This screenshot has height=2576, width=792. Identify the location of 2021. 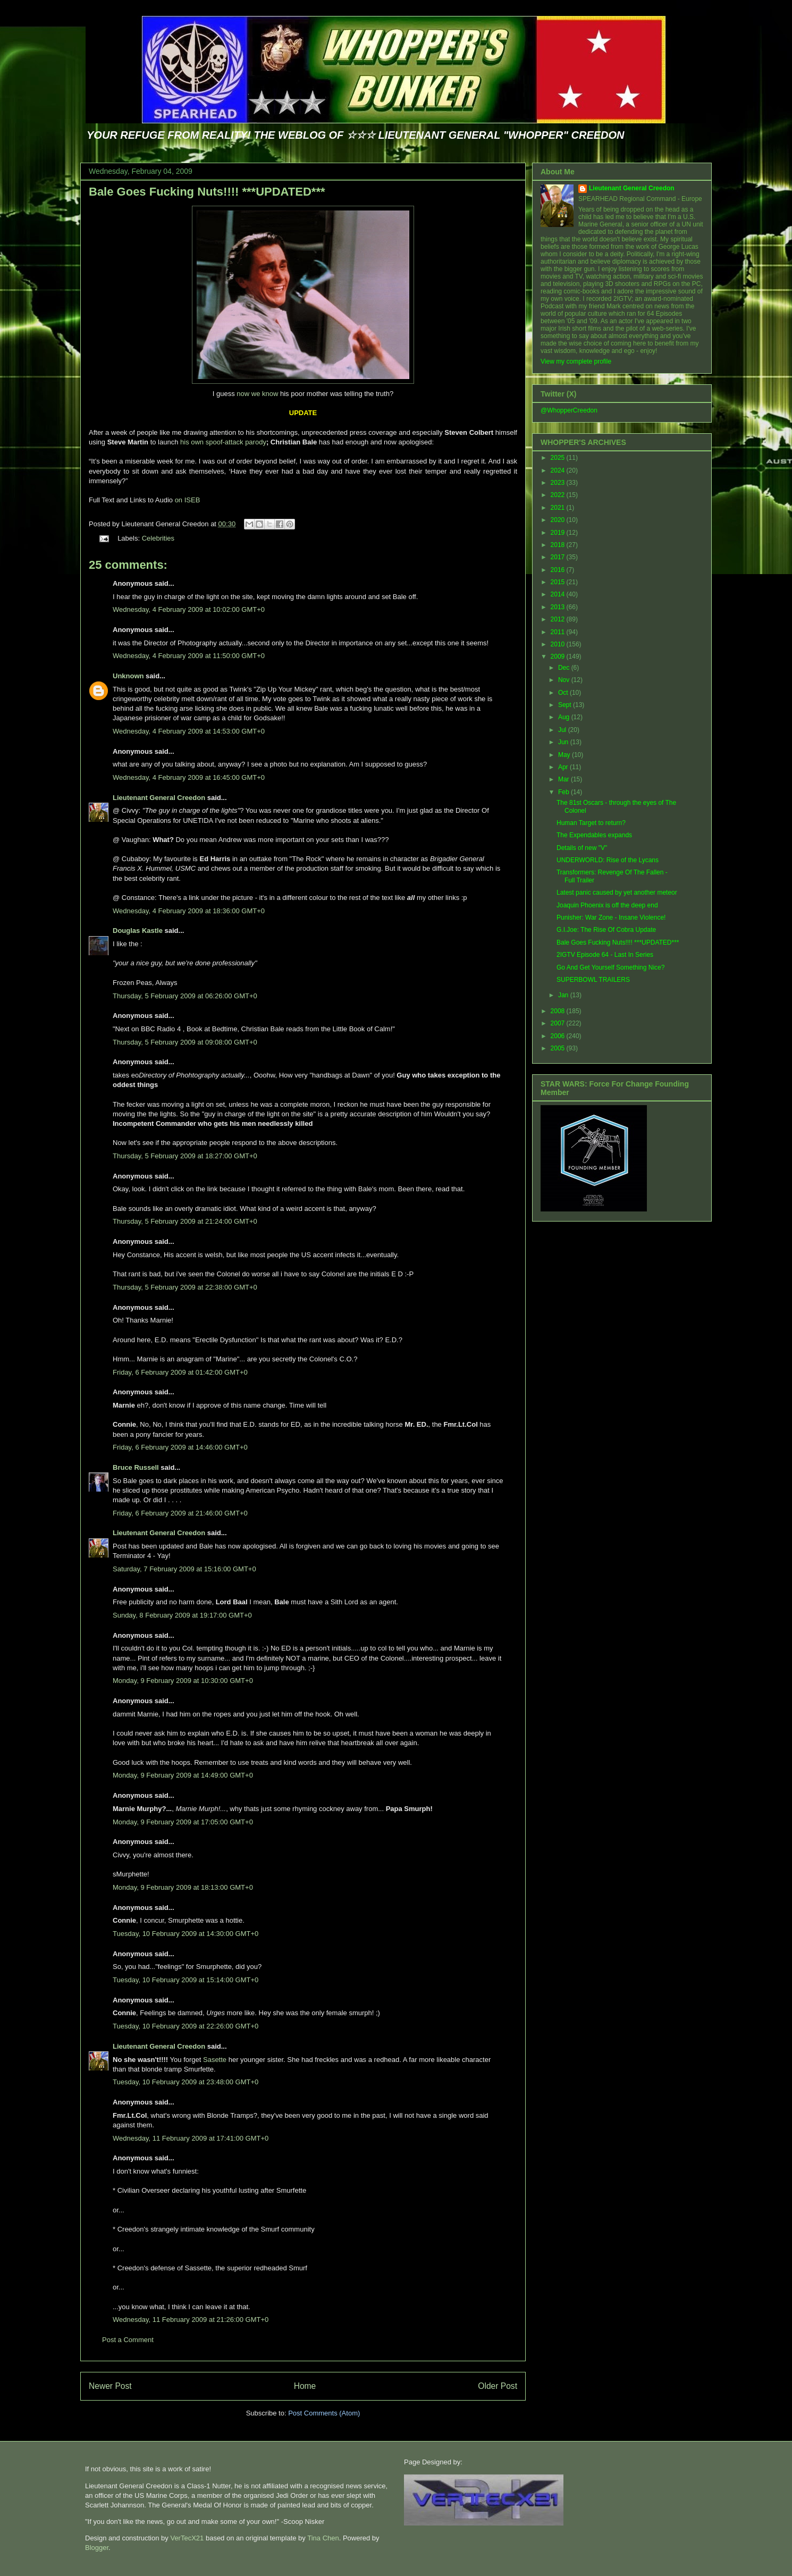
(559, 507).